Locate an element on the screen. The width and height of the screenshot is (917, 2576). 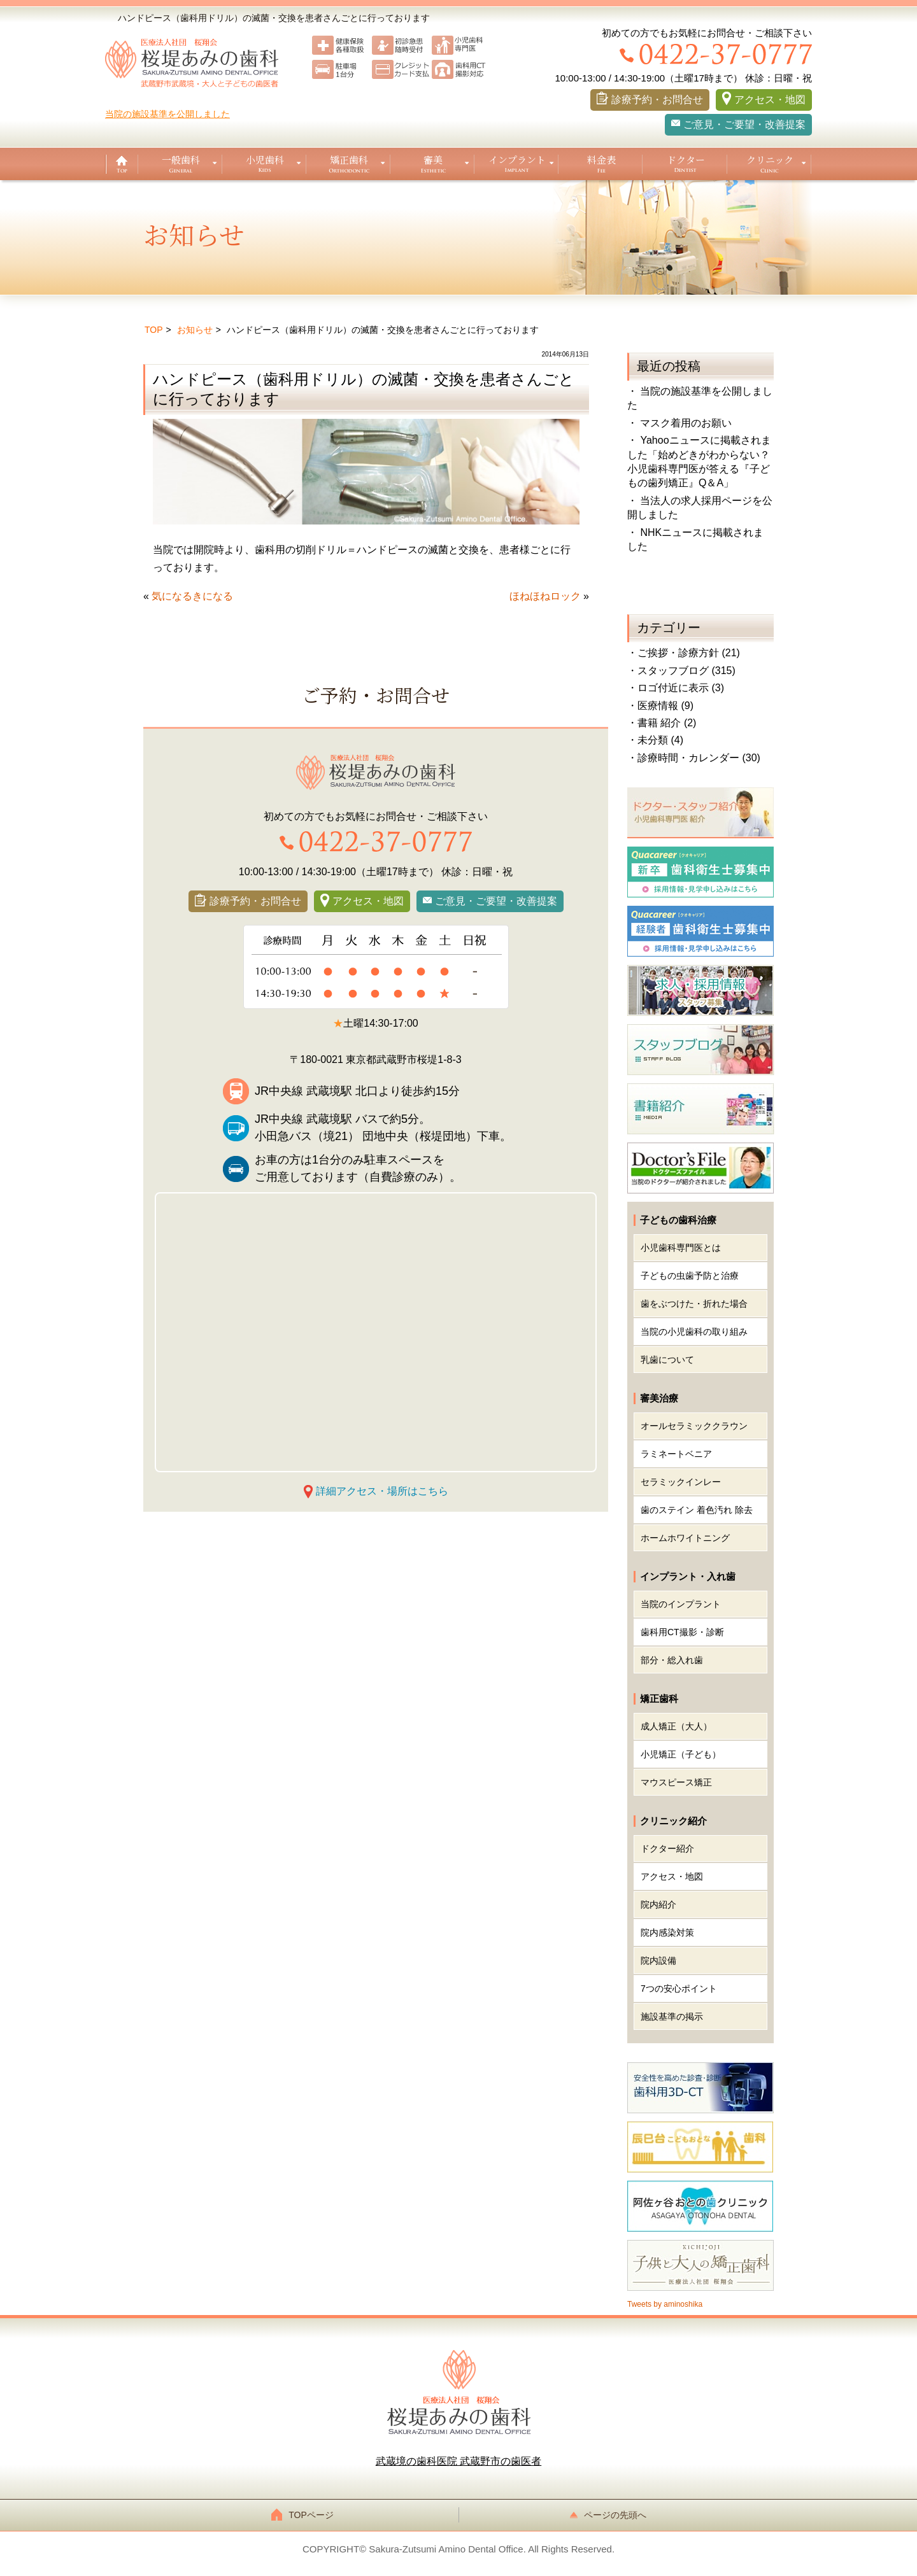
歯科用CT撮影・診断 is located at coordinates (682, 1632).